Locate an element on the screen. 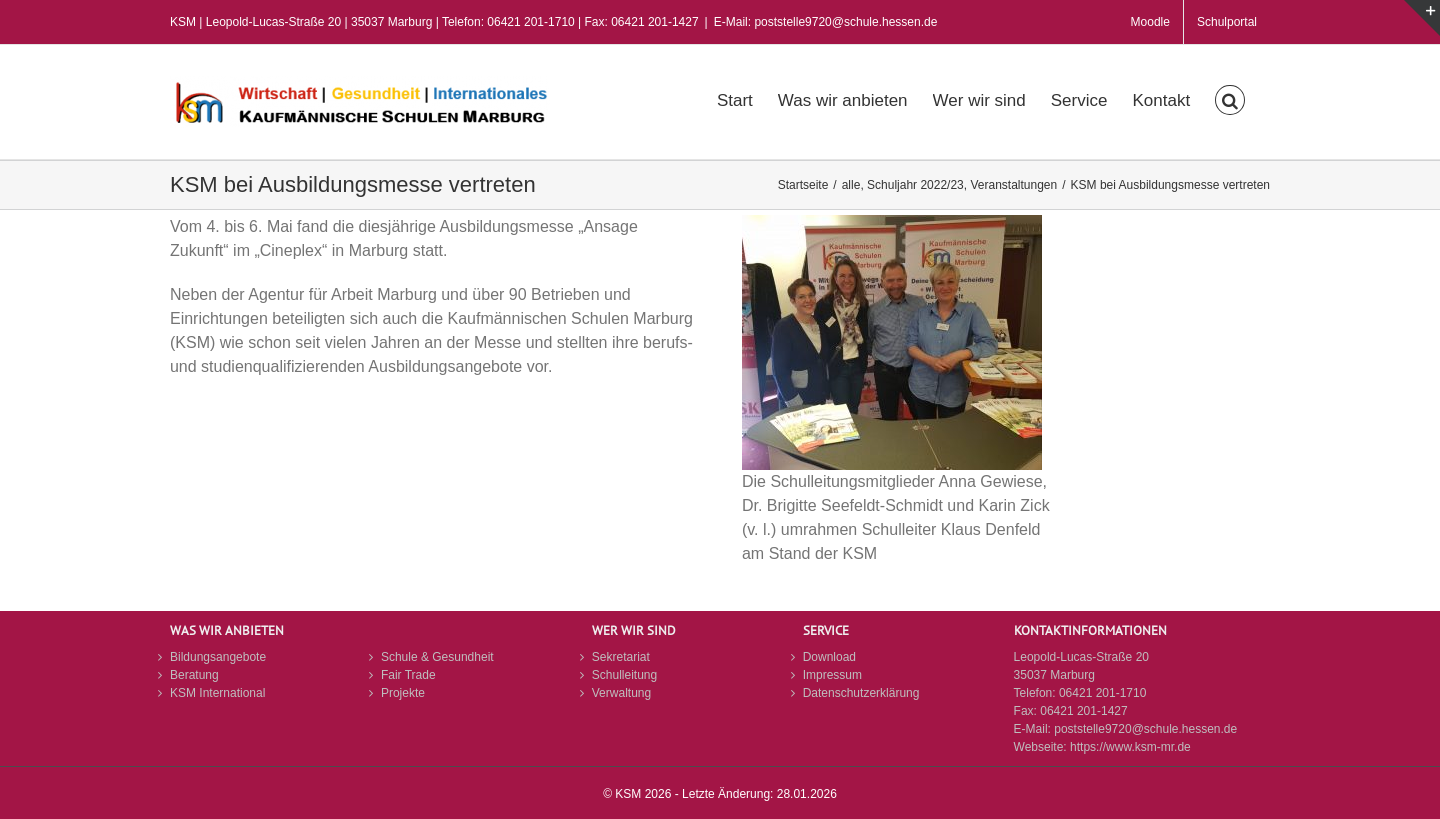  [button] is located at coordinates (1230, 98).